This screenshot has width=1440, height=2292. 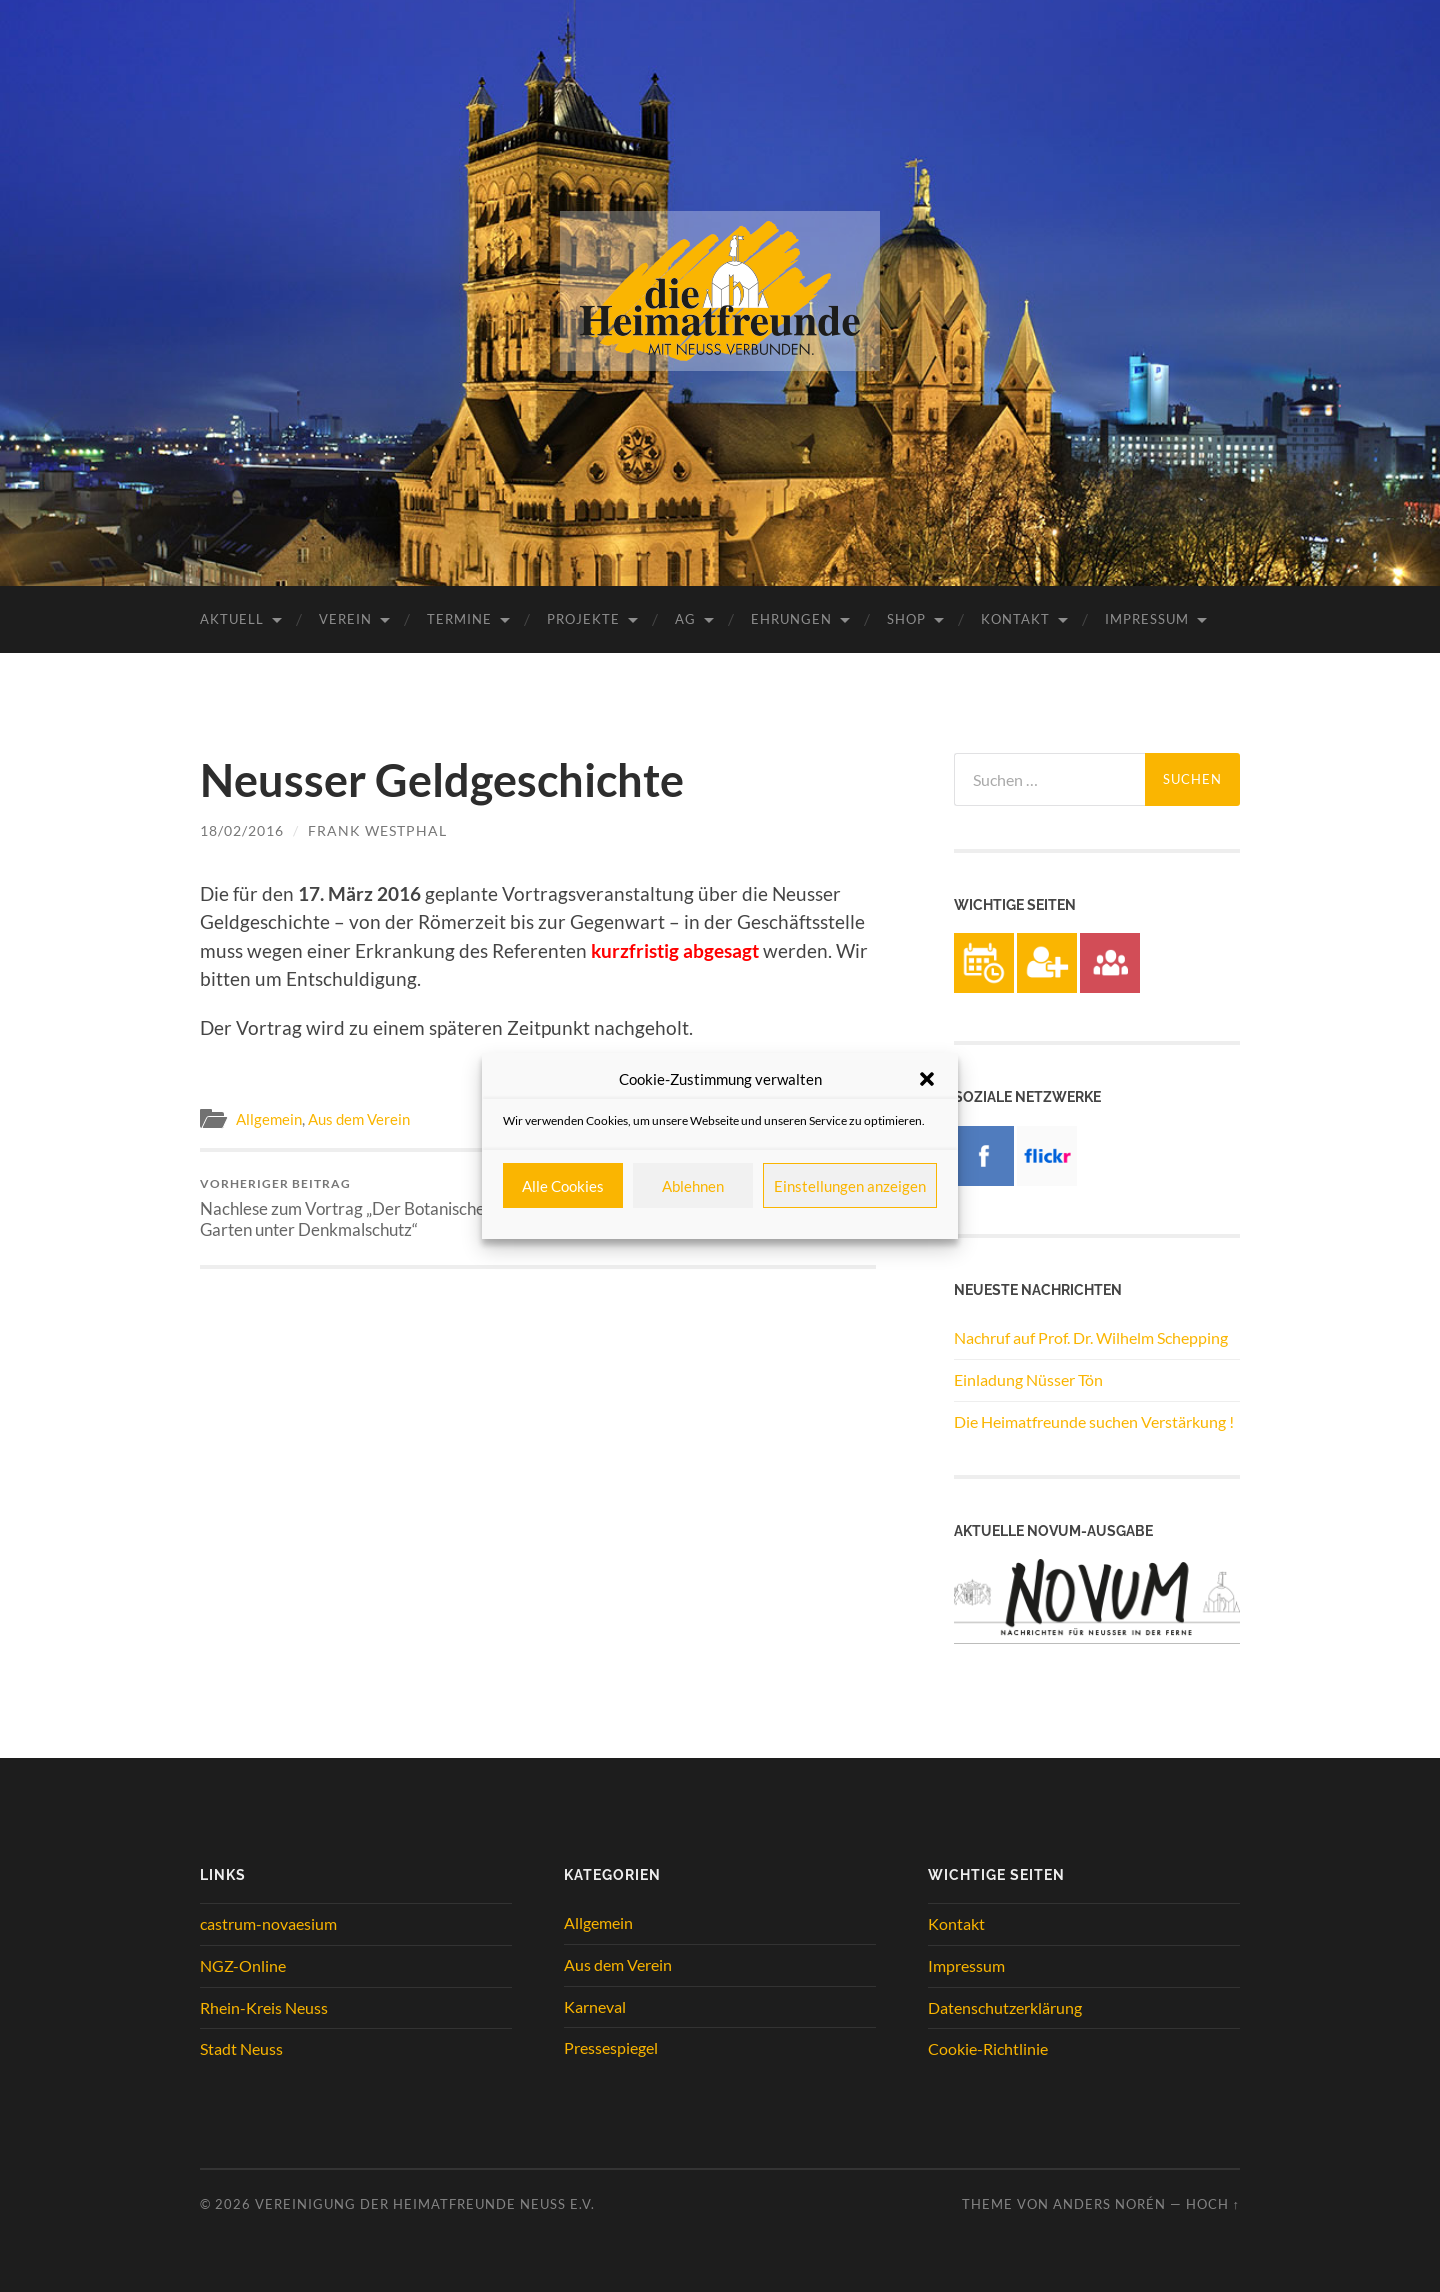 I want to click on Aktuell, so click(x=232, y=619).